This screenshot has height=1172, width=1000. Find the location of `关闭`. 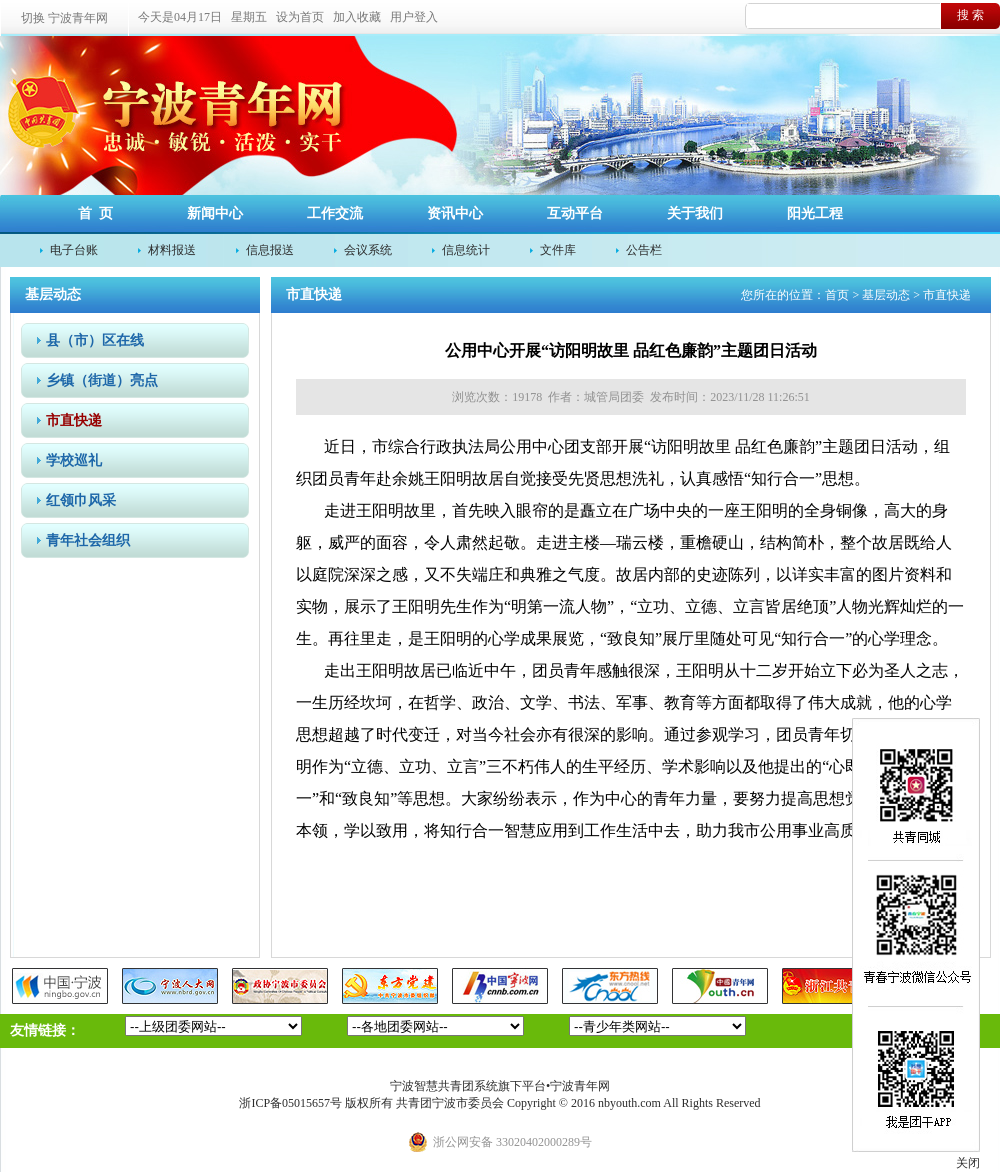

关闭 is located at coordinates (968, 1163).